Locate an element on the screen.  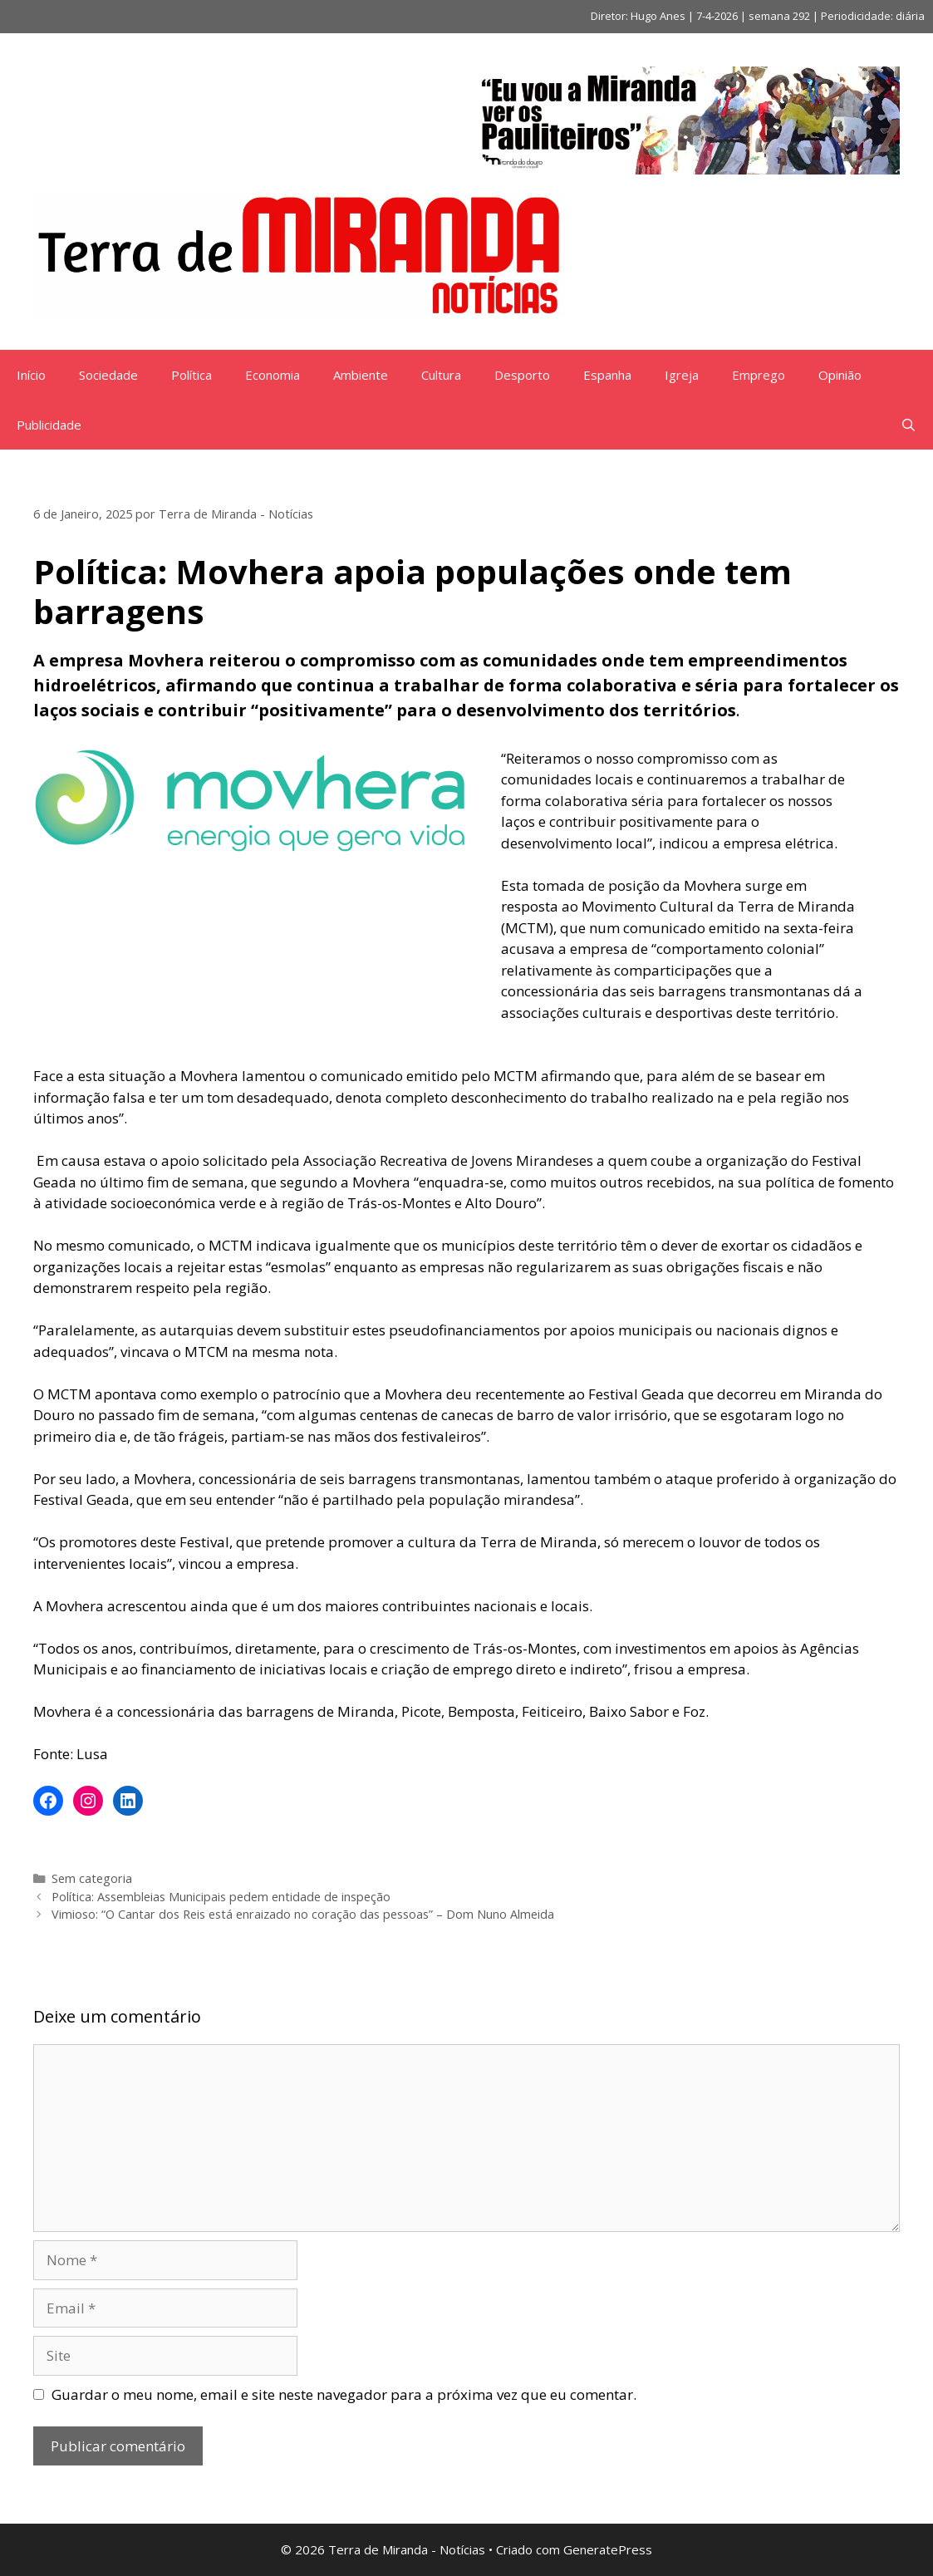
Desporto is located at coordinates (522, 374).